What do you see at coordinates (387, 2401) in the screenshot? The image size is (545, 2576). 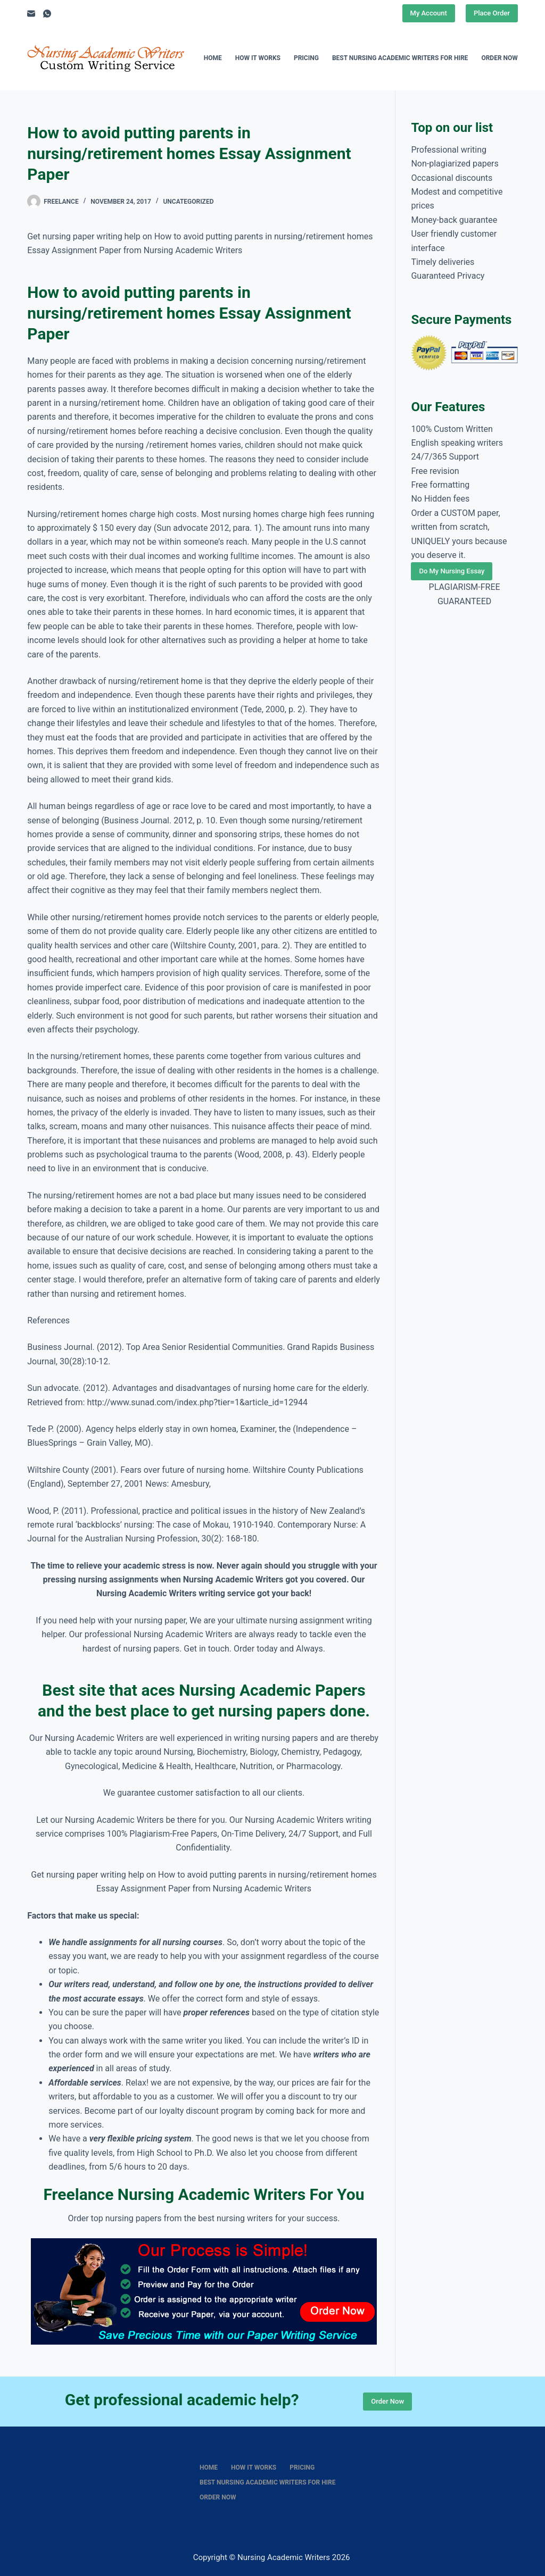 I see `Order Now [Place Order]` at bounding box center [387, 2401].